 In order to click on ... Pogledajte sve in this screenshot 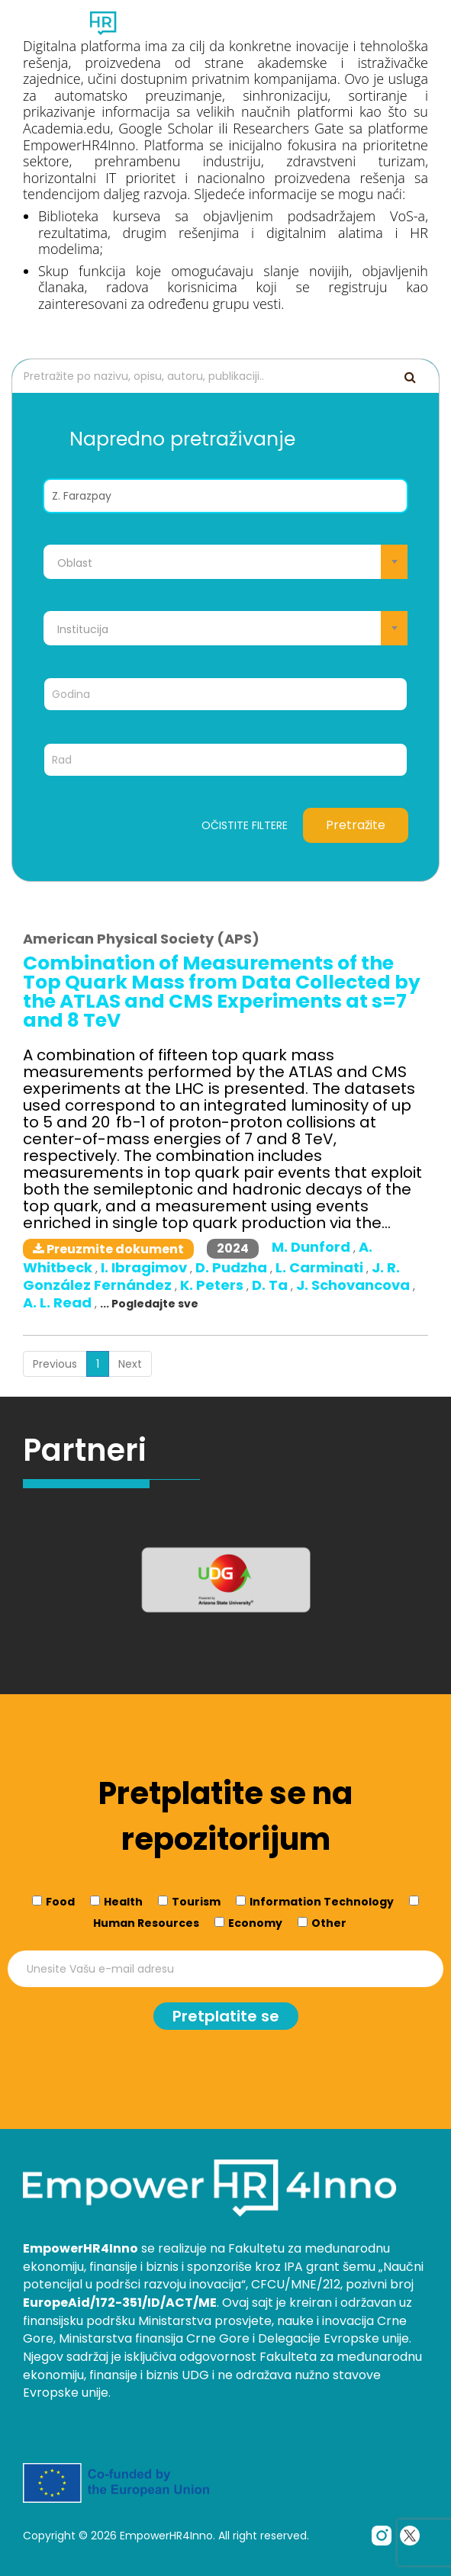, I will do `click(149, 1303)`.